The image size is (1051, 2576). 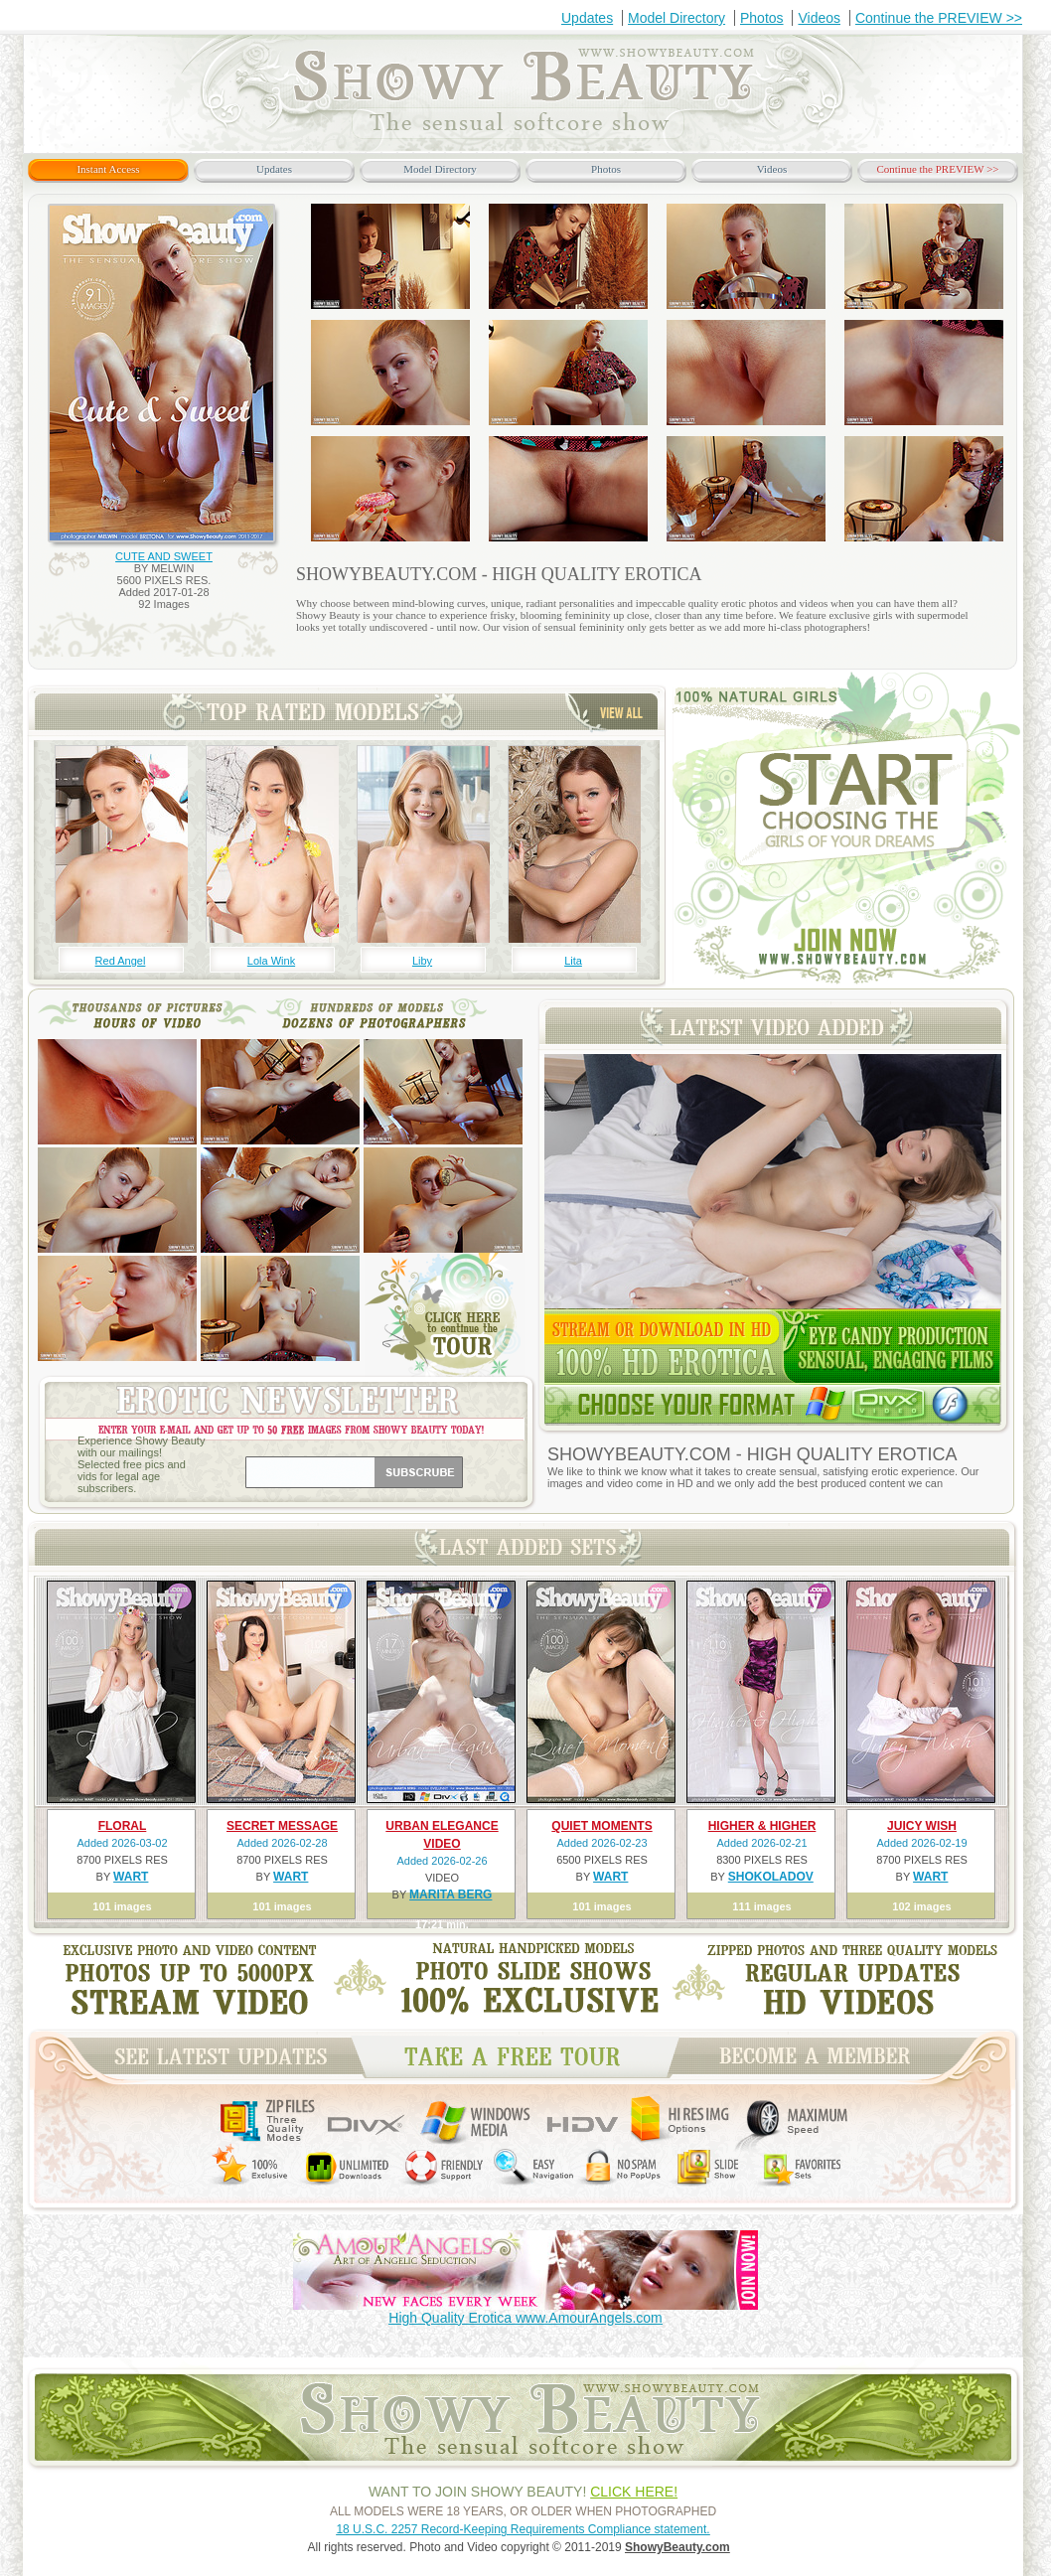 I want to click on Liby, so click(x=422, y=961).